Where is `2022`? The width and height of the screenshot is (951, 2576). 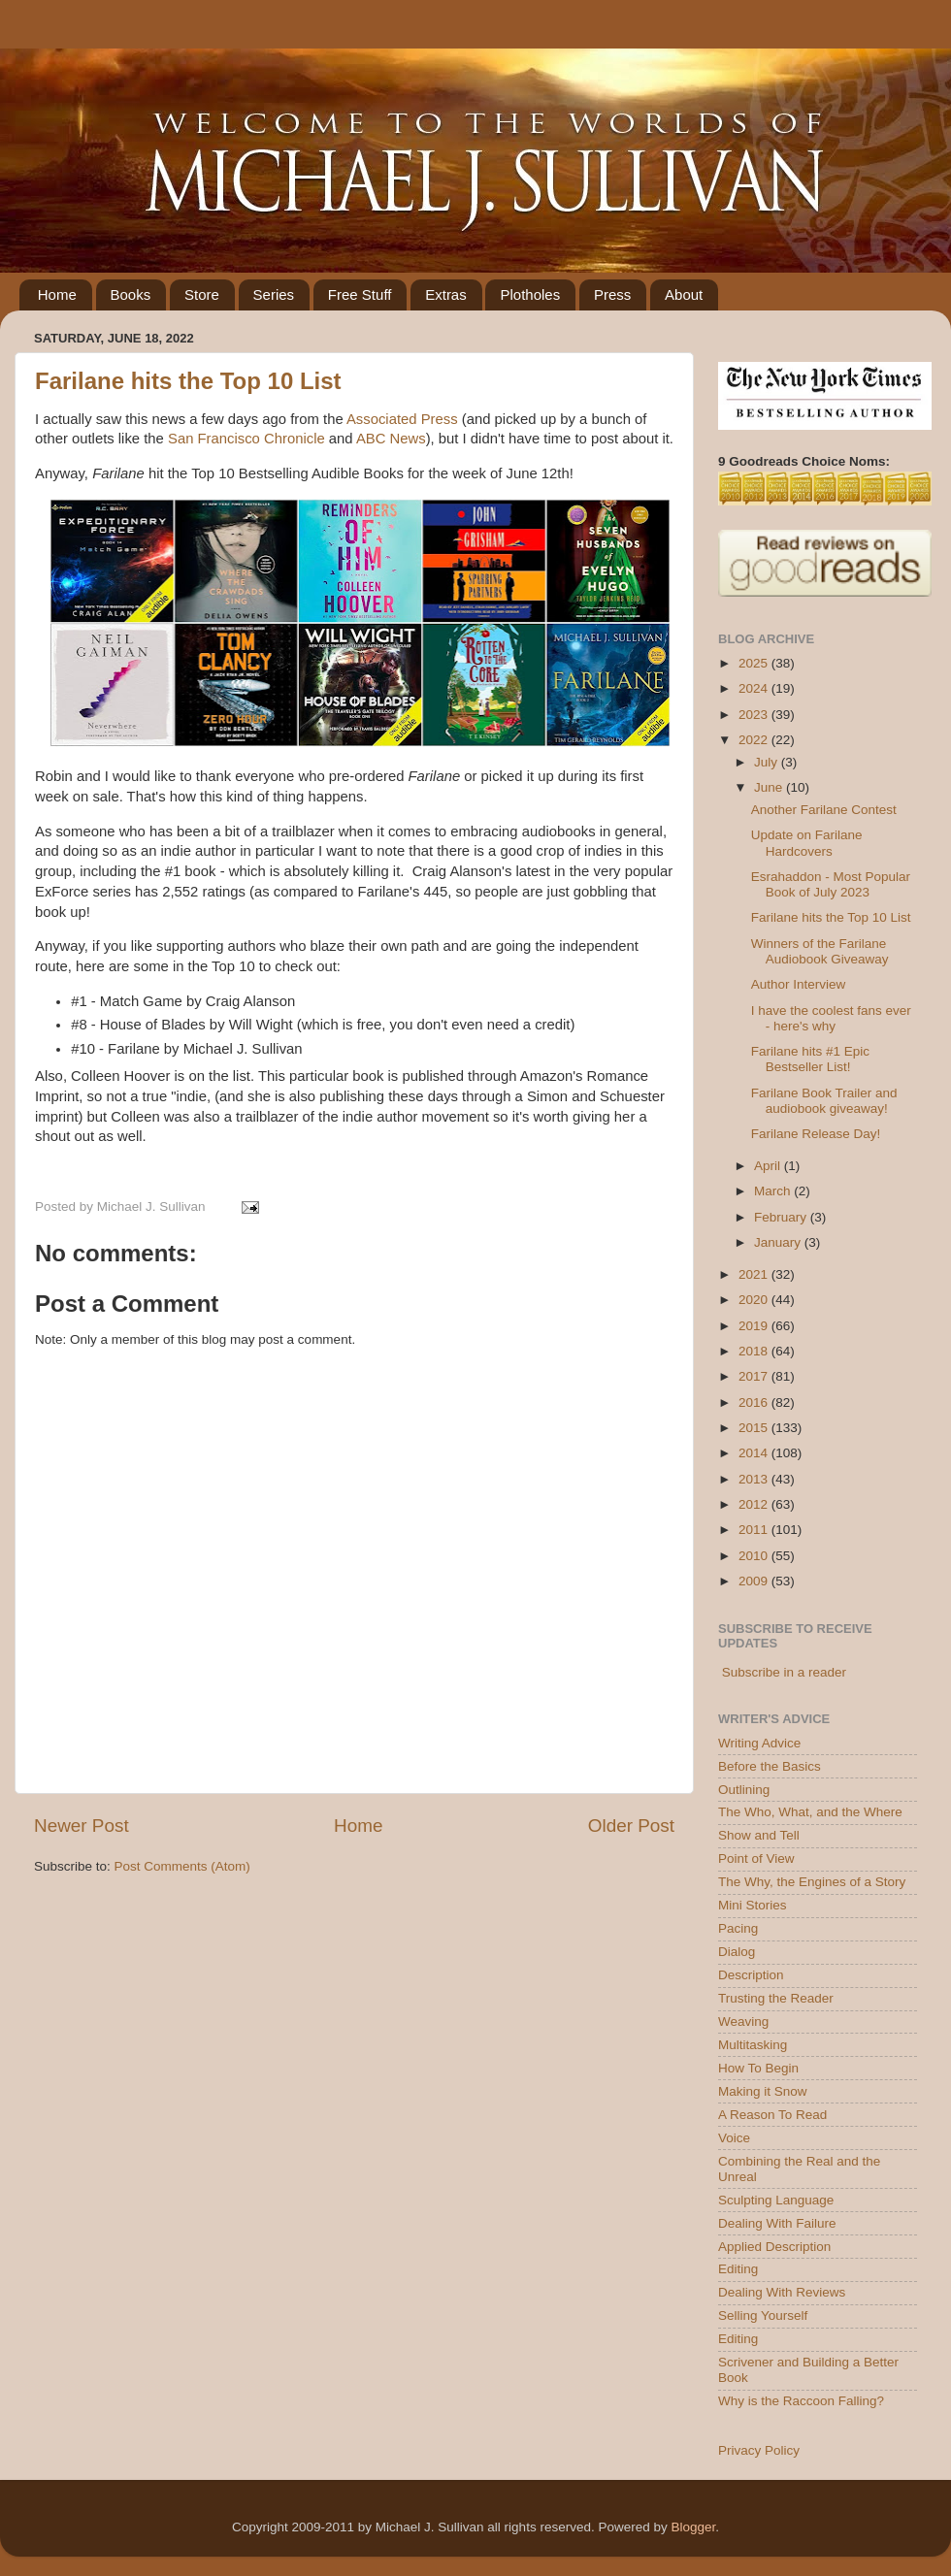
2022 is located at coordinates (754, 740).